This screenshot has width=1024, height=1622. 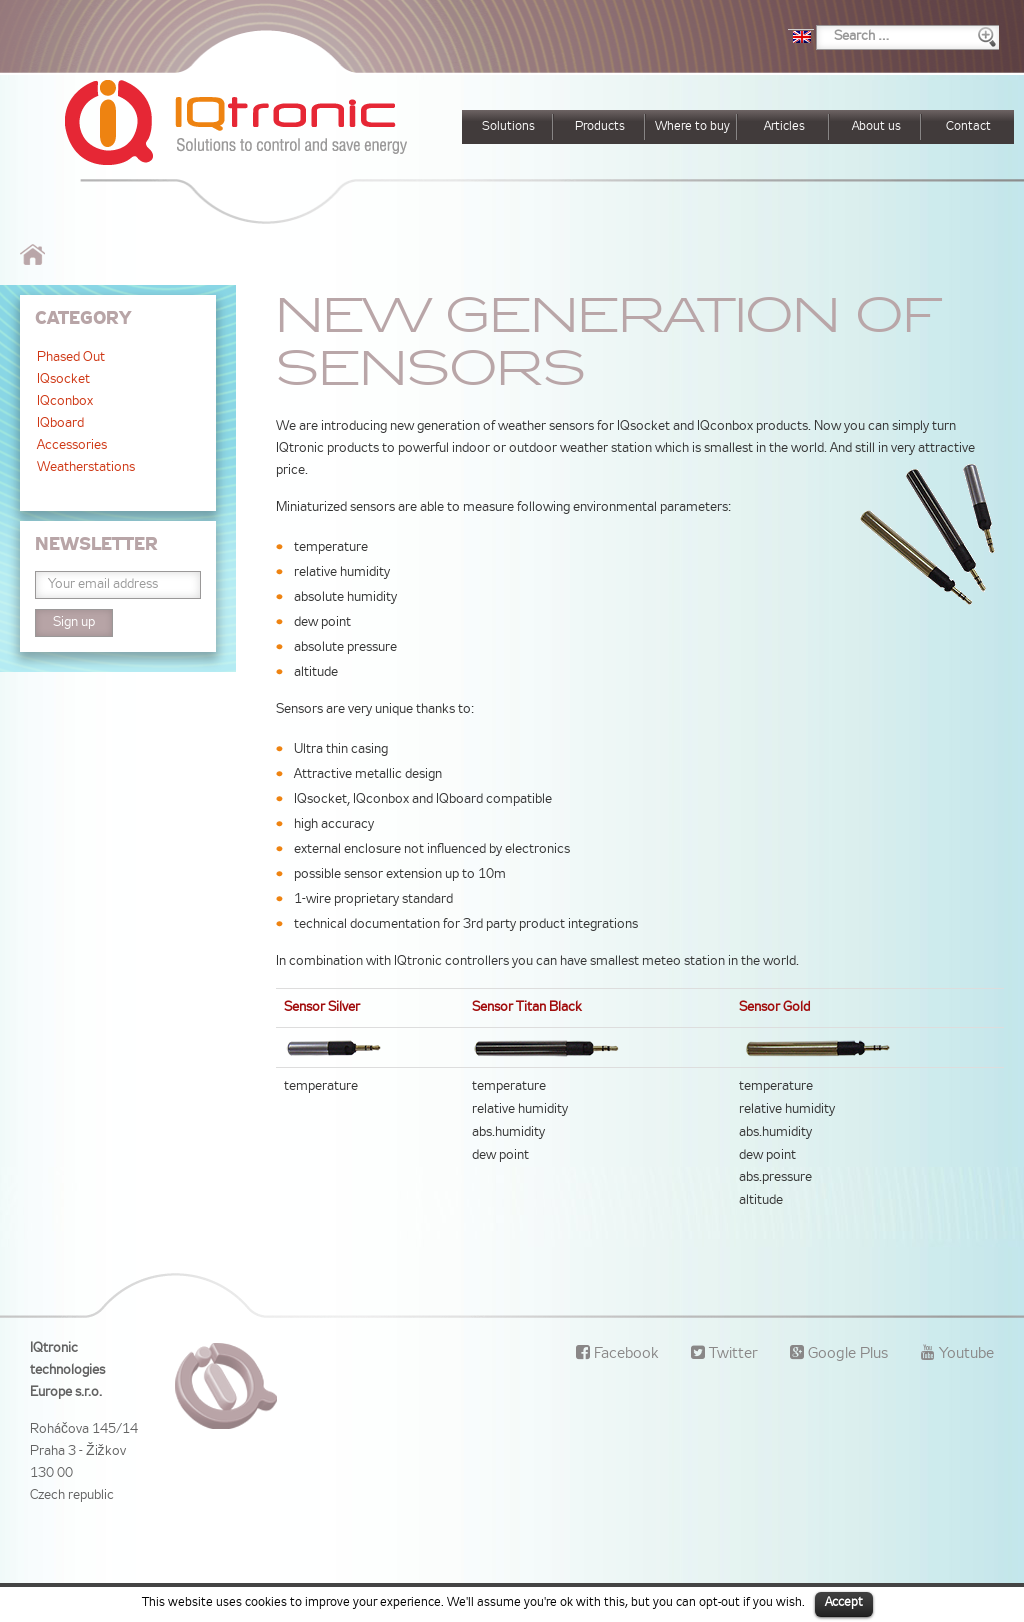 What do you see at coordinates (844, 1603) in the screenshot?
I see `Accept` at bounding box center [844, 1603].